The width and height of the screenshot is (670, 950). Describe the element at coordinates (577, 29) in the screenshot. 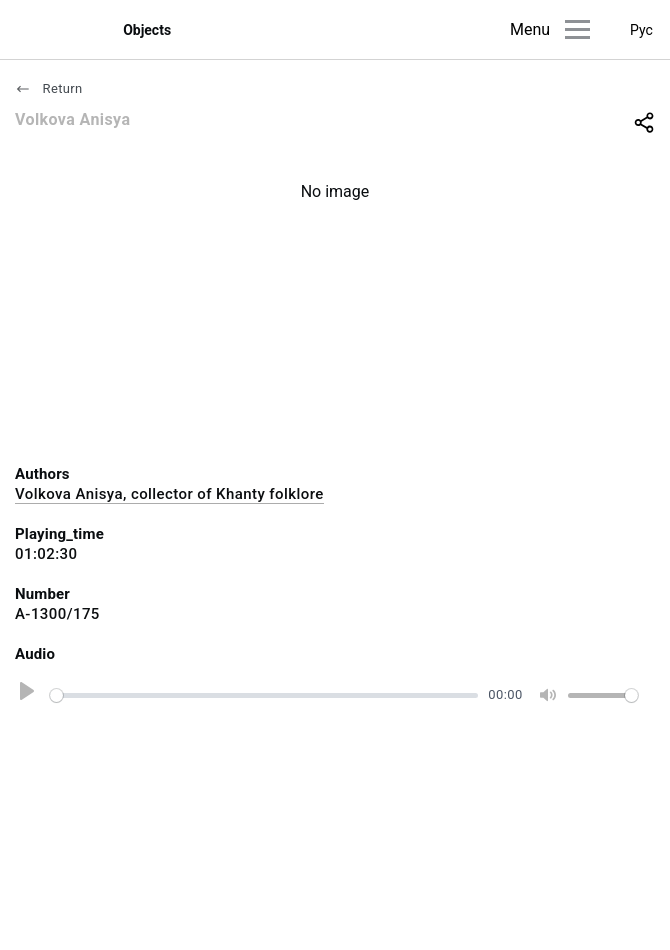

I see `[Main menu]` at that location.